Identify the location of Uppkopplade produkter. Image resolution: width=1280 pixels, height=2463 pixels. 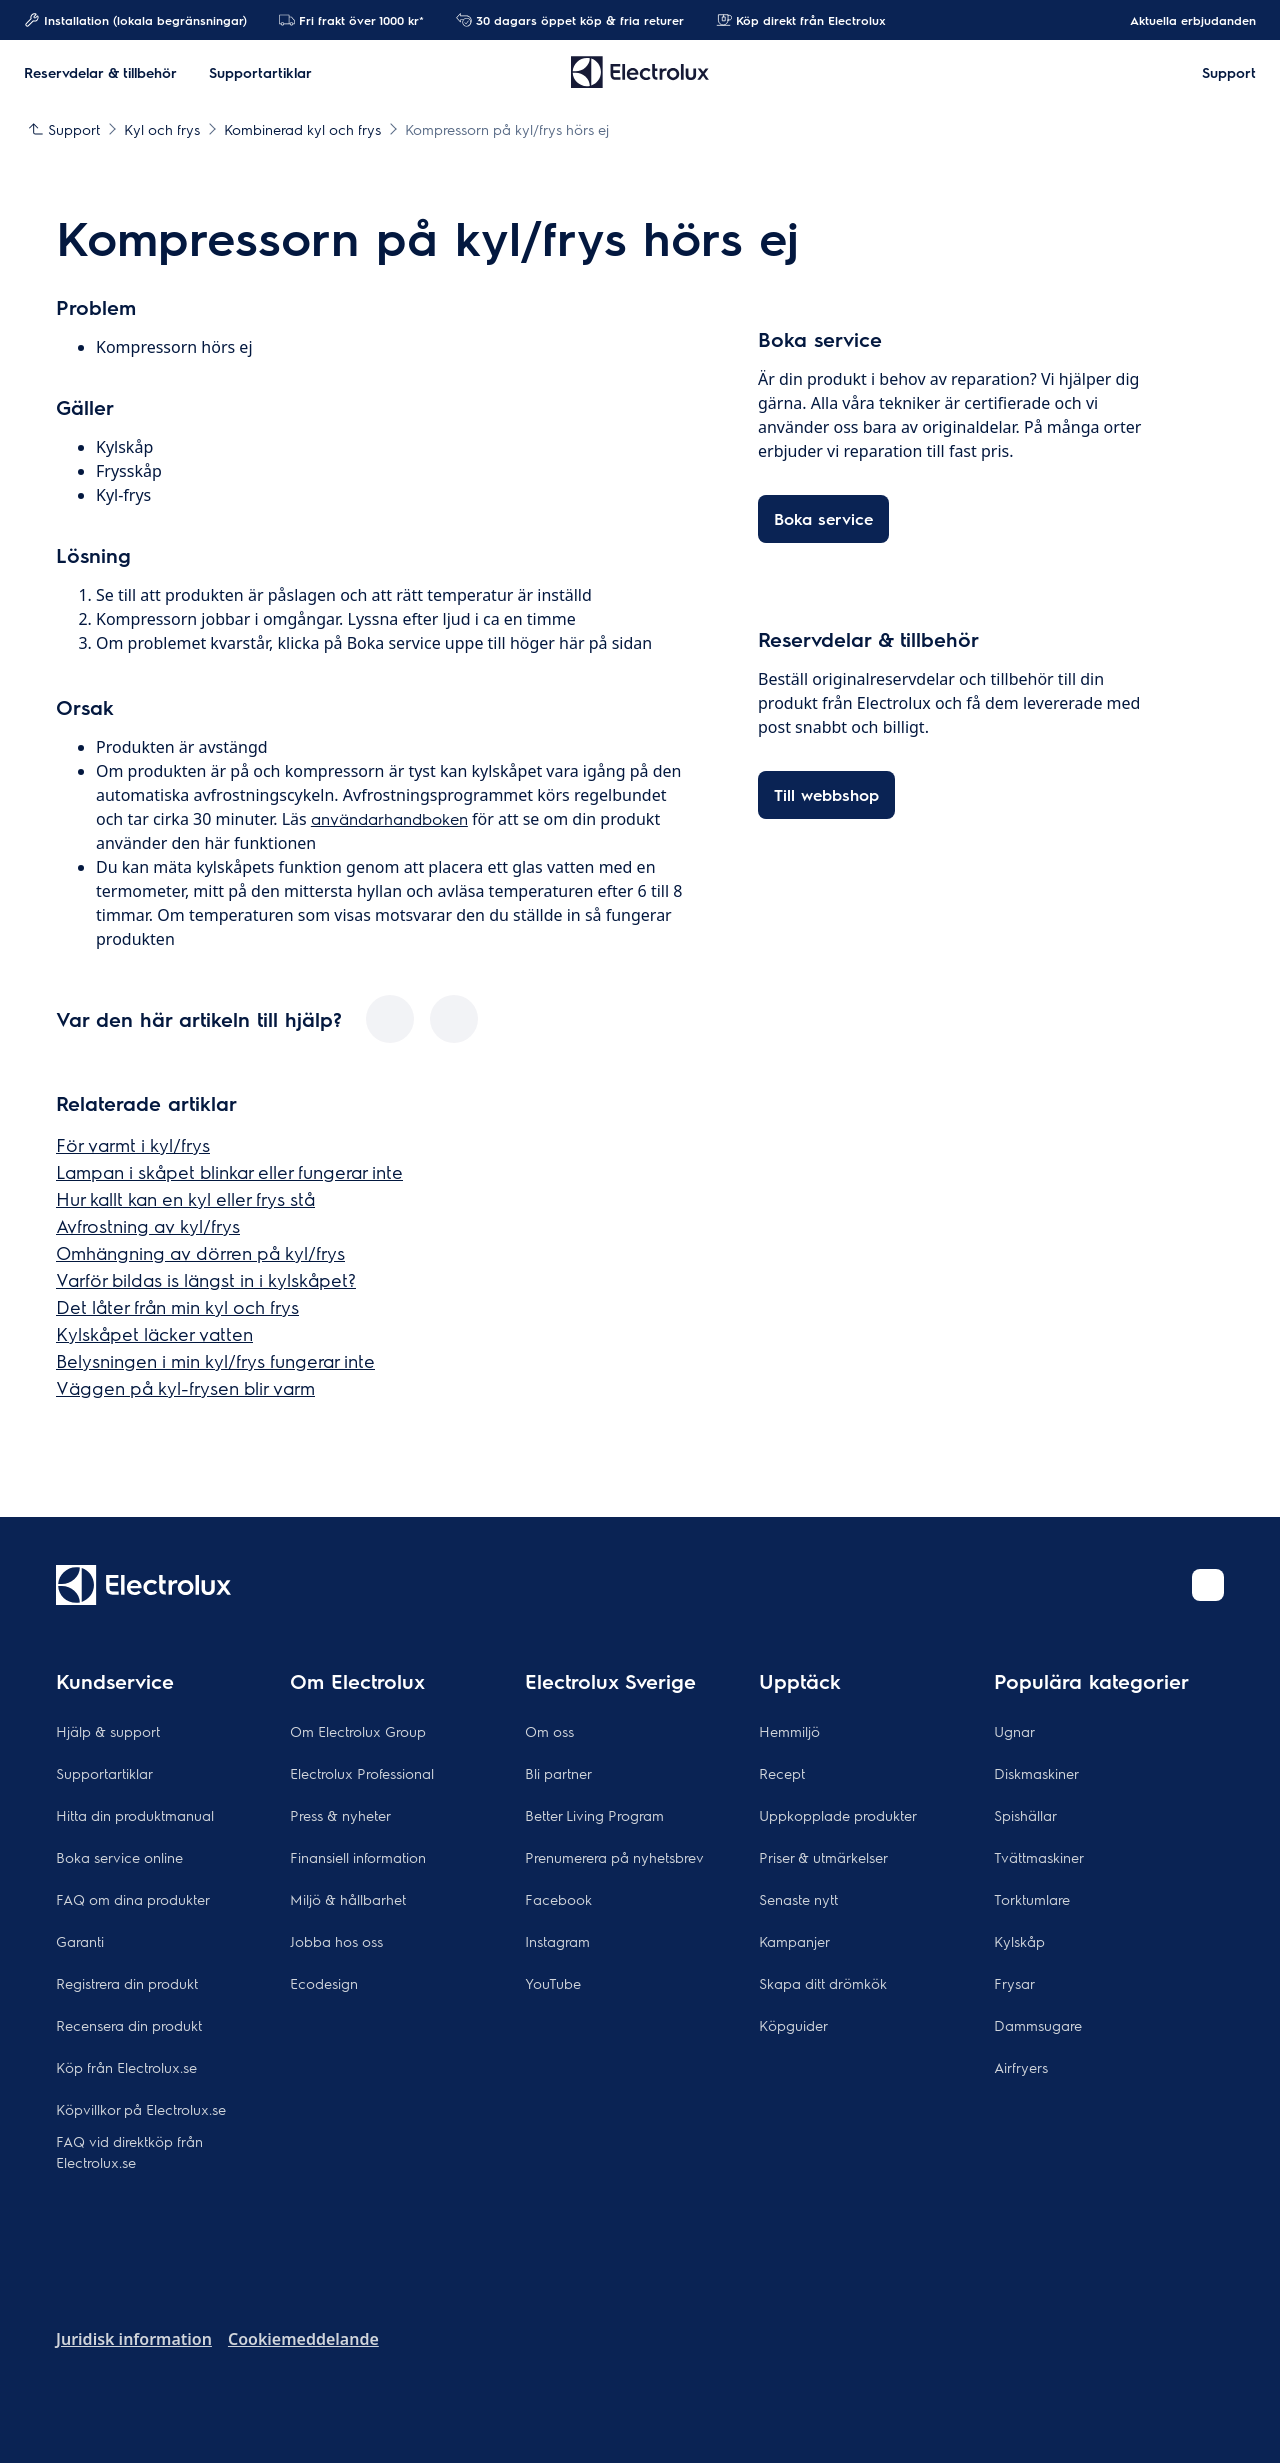
(838, 1815).